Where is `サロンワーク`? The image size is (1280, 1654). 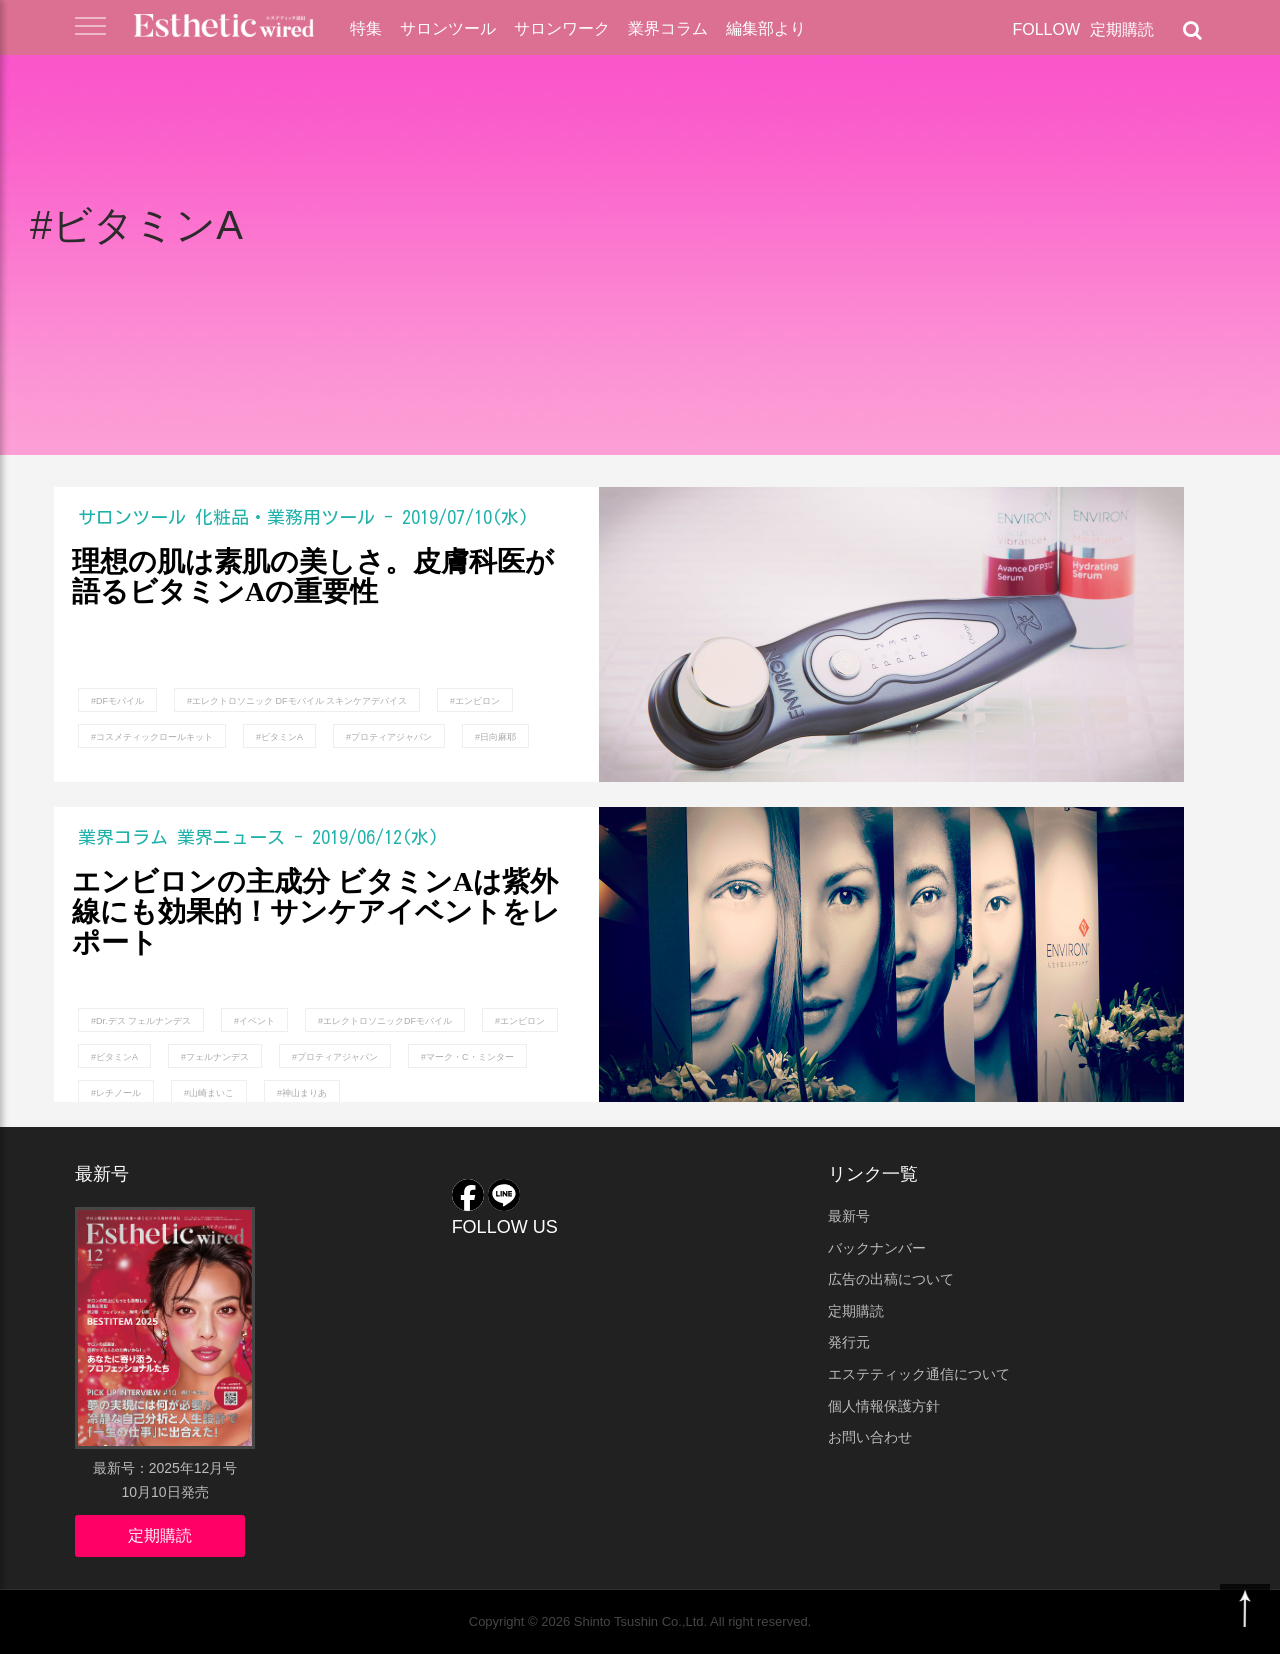 サロンワーク is located at coordinates (562, 28).